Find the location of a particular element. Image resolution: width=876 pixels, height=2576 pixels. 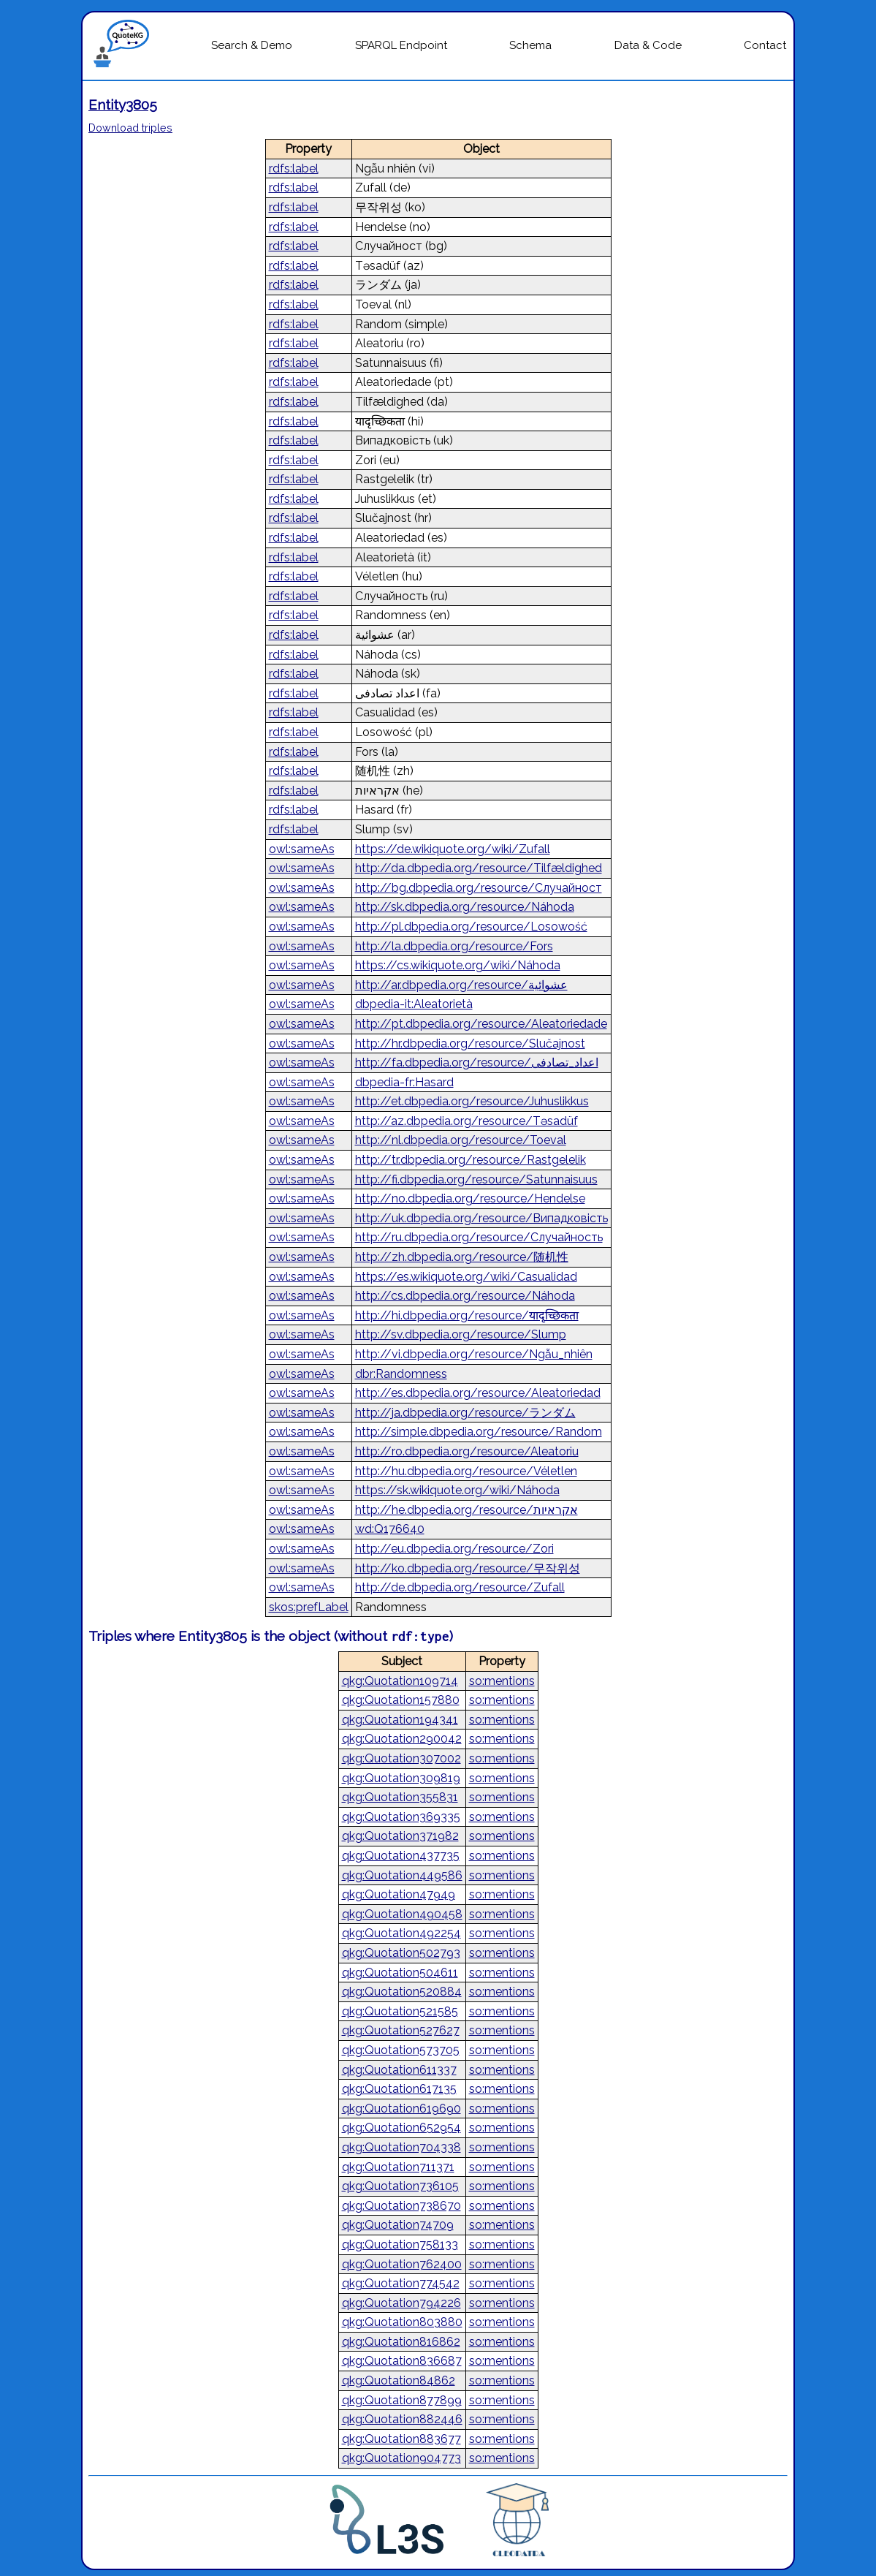

Download triples is located at coordinates (130, 127).